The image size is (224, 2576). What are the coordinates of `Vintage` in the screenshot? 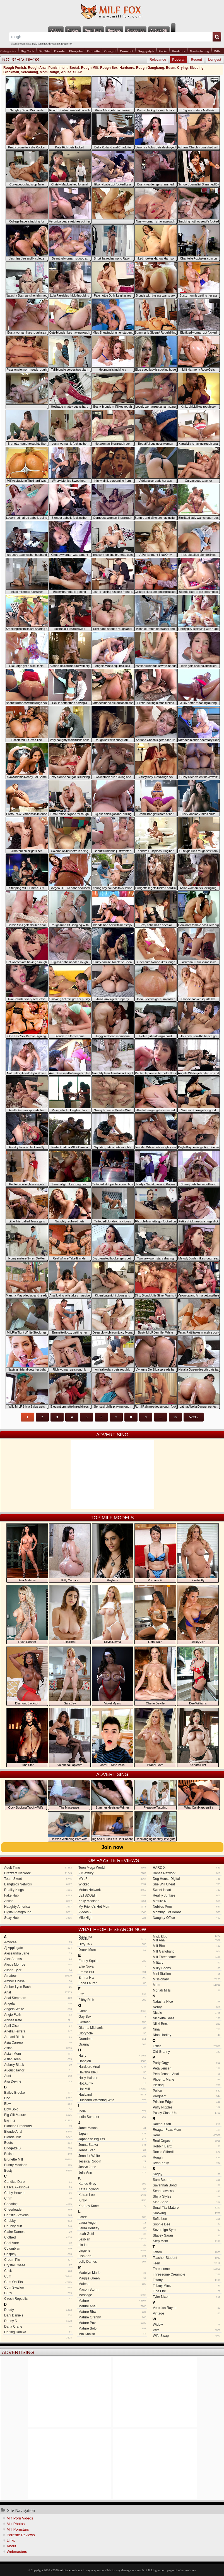 It's located at (186, 2313).